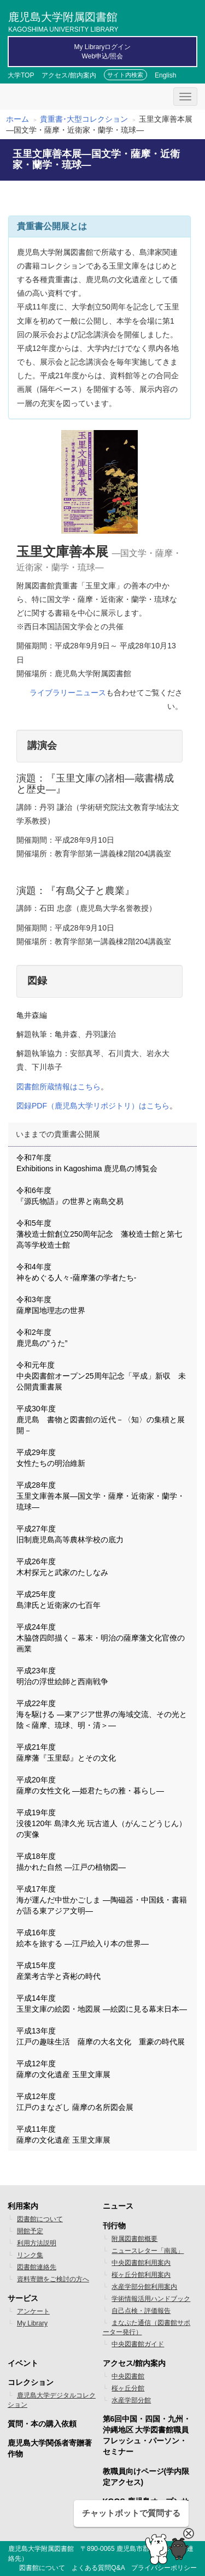 Image resolution: width=205 pixels, height=2576 pixels. I want to click on 鹿児島大学附属図書館, so click(63, 21).